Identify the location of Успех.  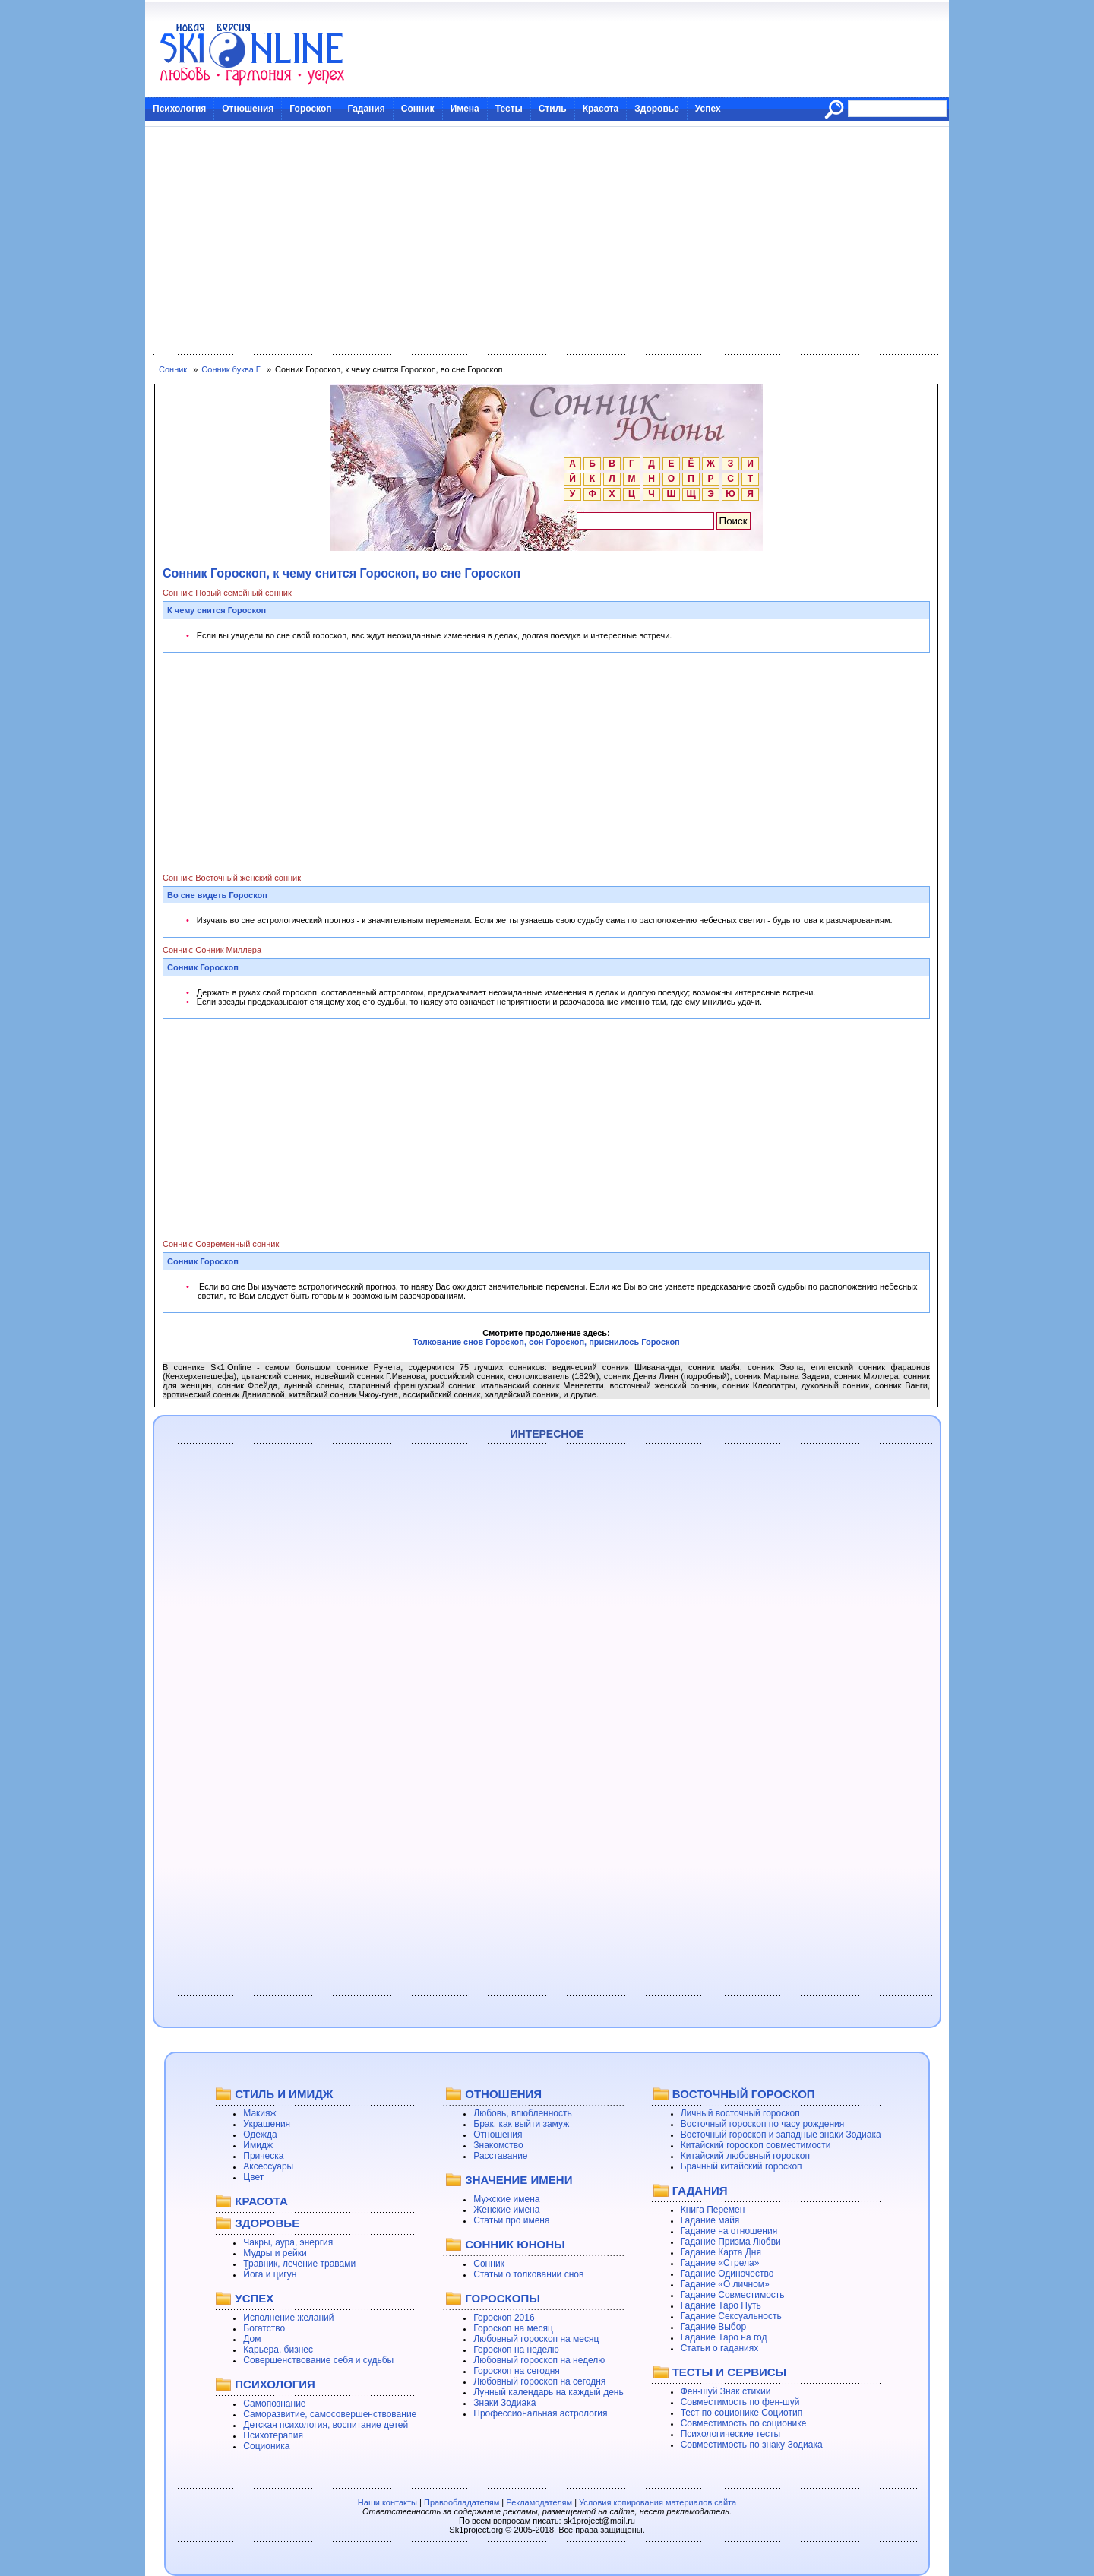
(708, 108).